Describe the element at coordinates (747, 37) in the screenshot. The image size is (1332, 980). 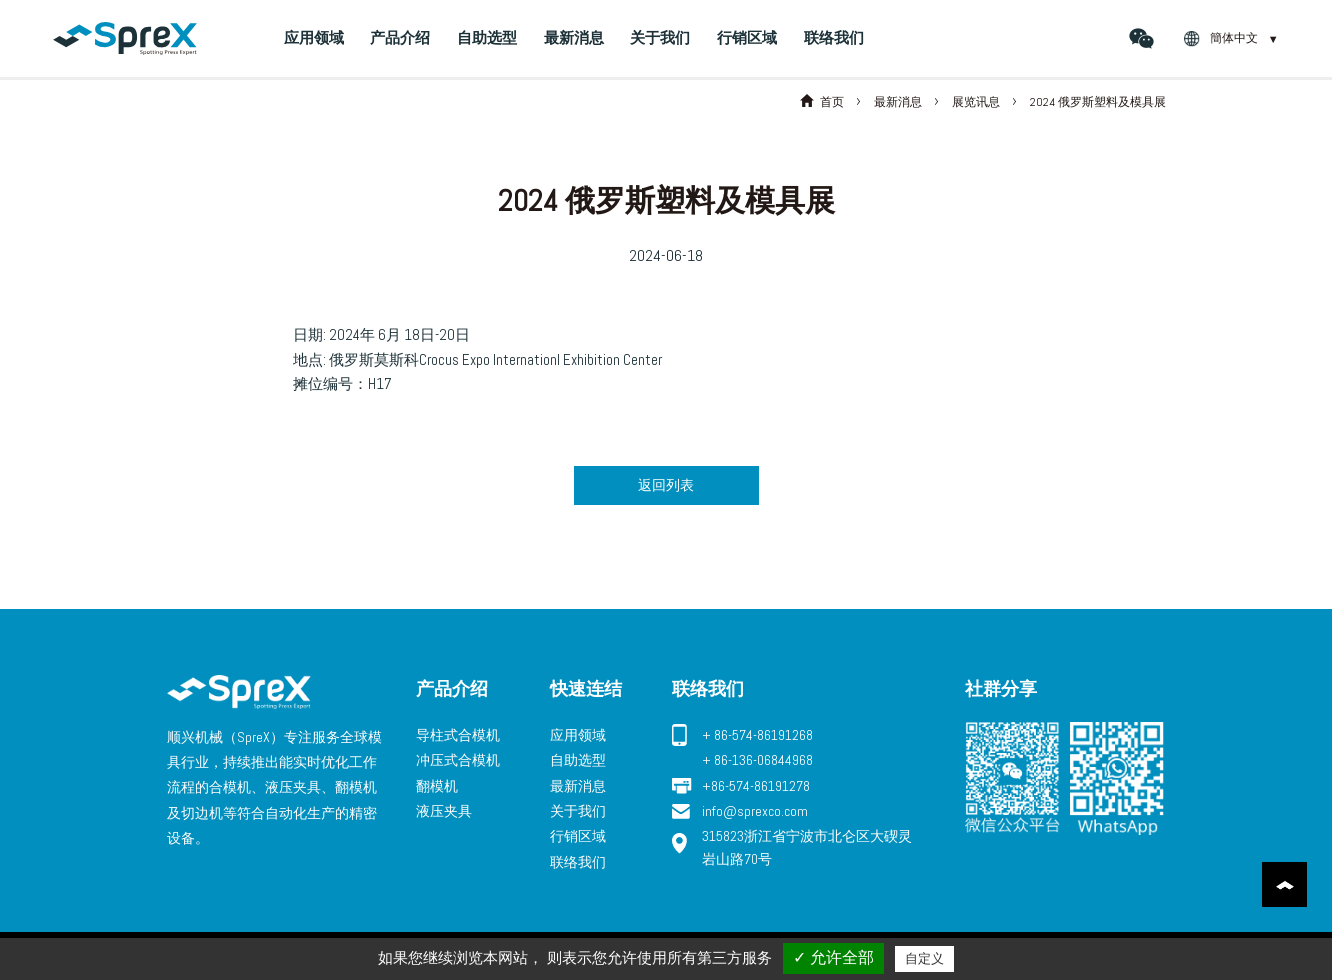
I see `行销区域` at that location.